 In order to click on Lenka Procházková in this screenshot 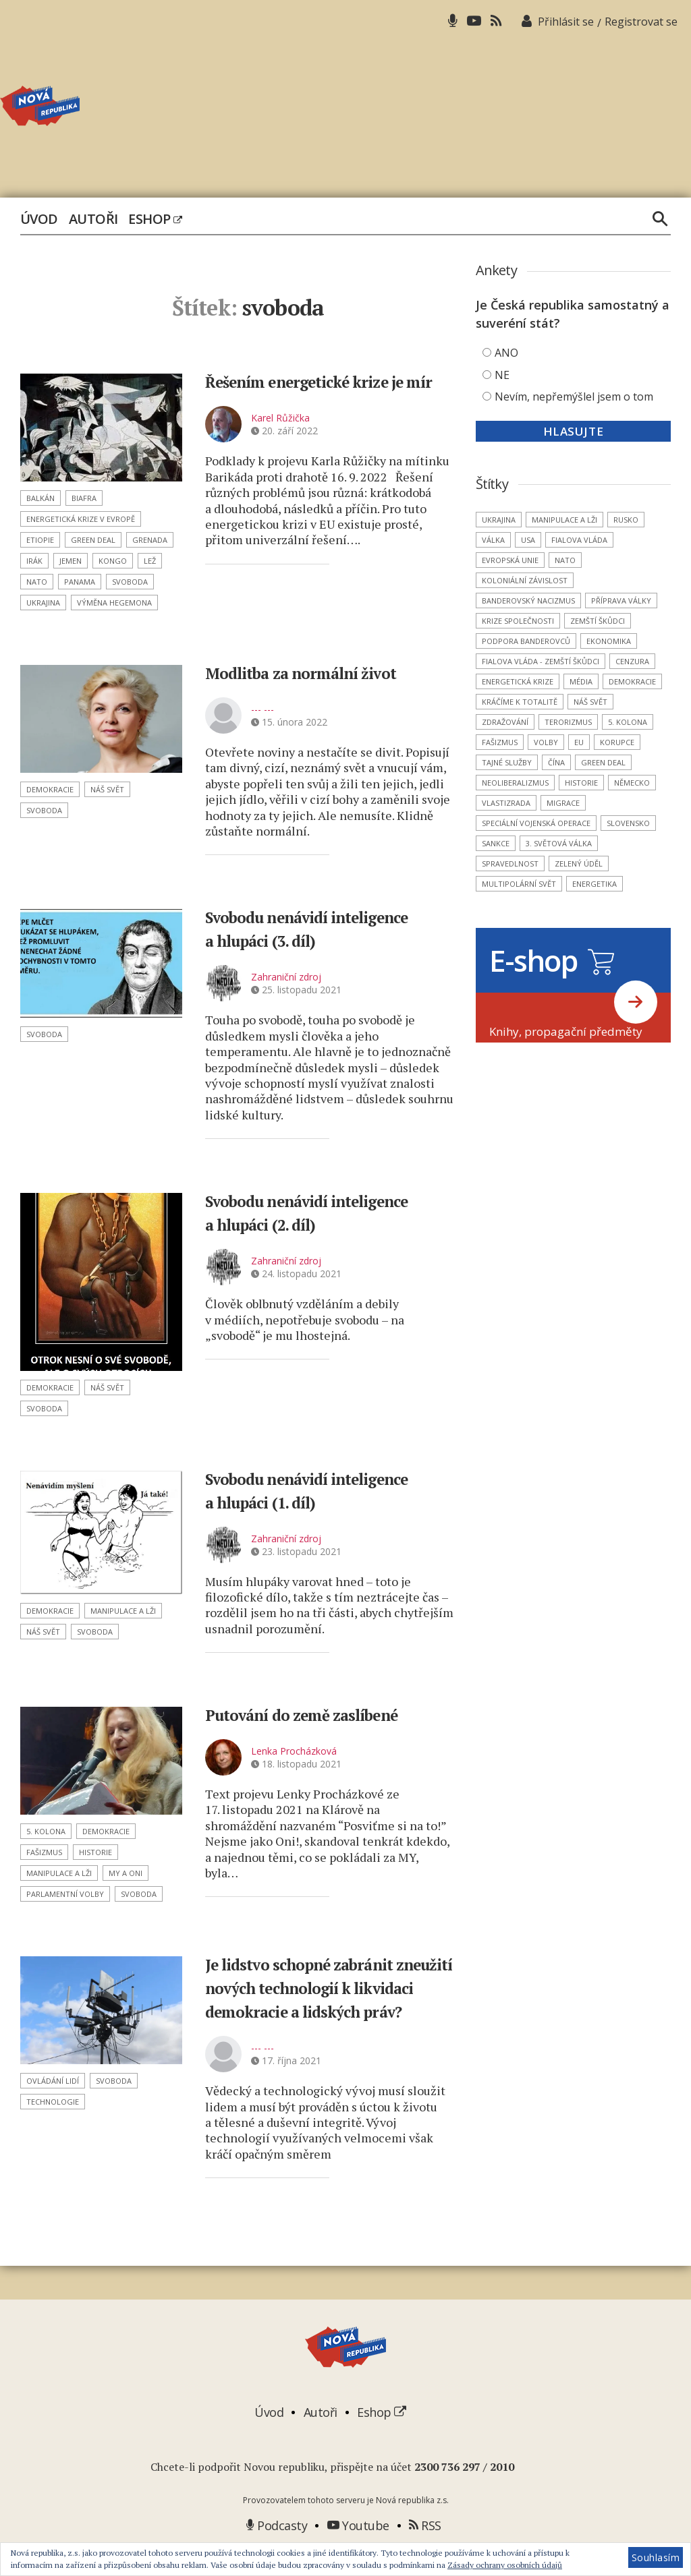, I will do `click(294, 1751)`.